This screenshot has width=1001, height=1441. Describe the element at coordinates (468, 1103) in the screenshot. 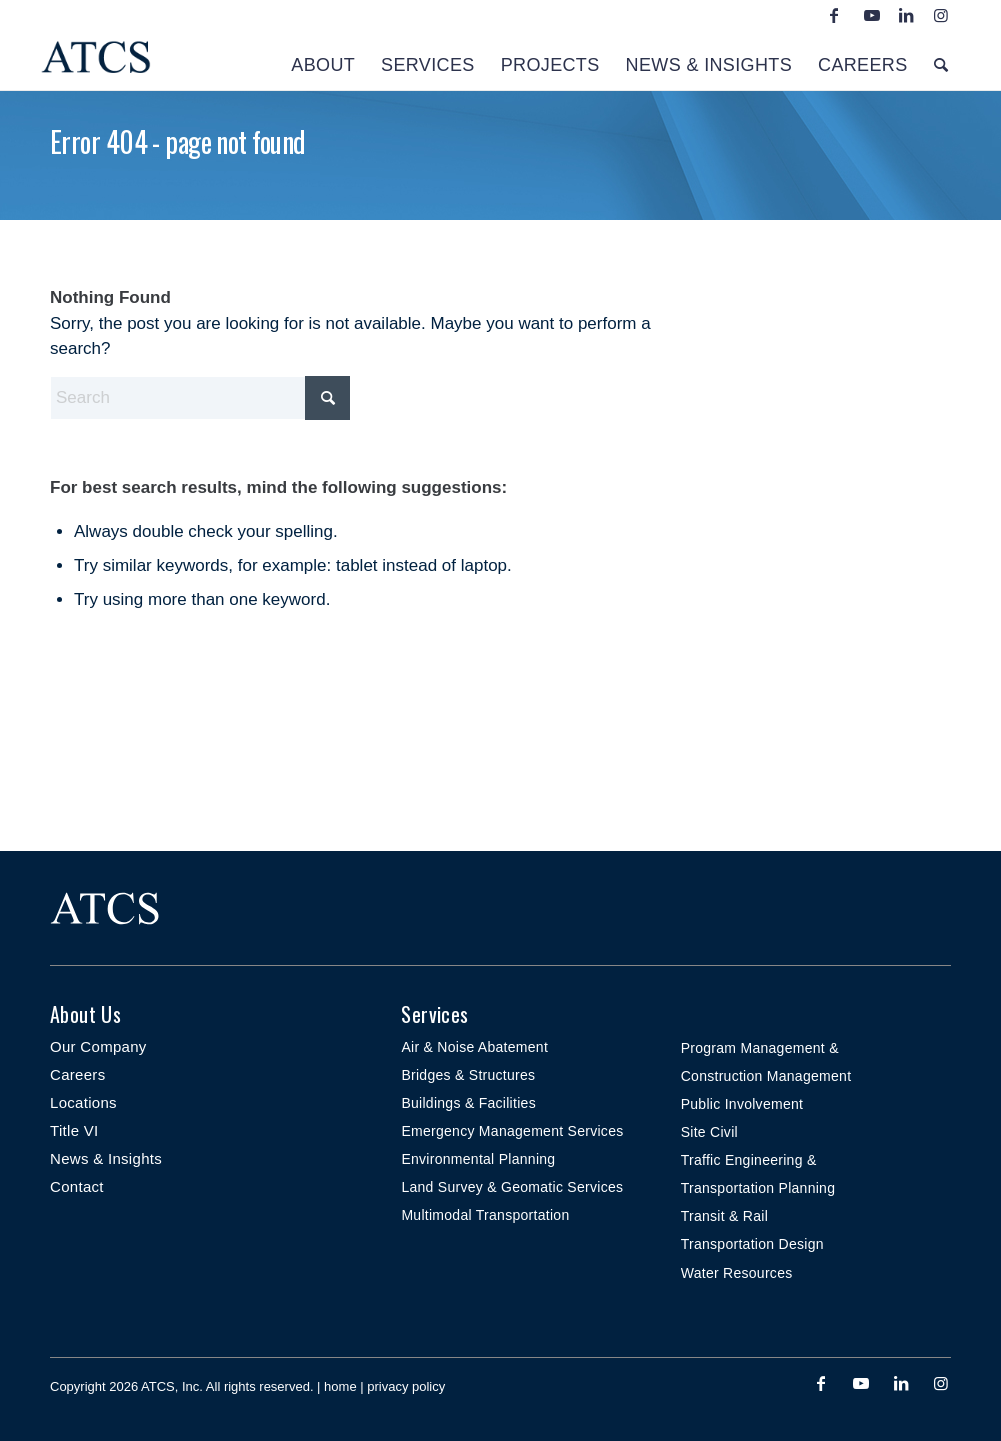

I see `Buildings & Facilities` at that location.